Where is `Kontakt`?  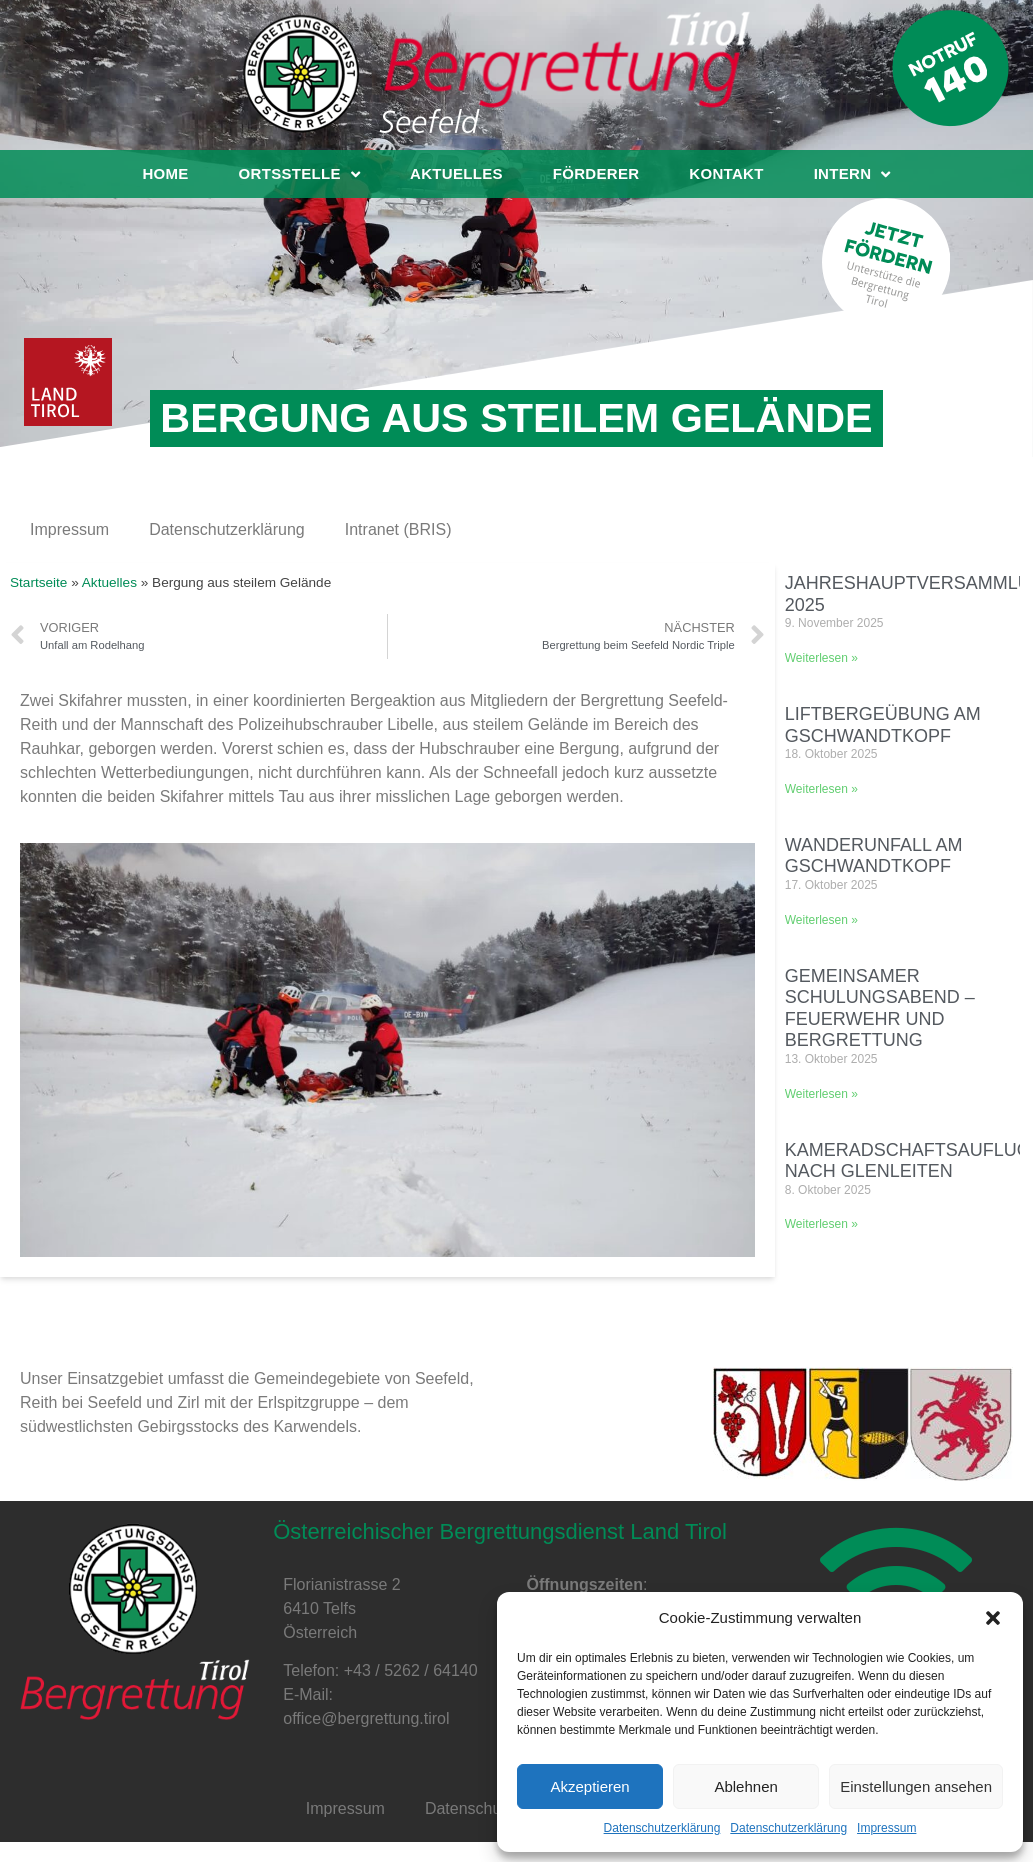 Kontakt is located at coordinates (726, 173).